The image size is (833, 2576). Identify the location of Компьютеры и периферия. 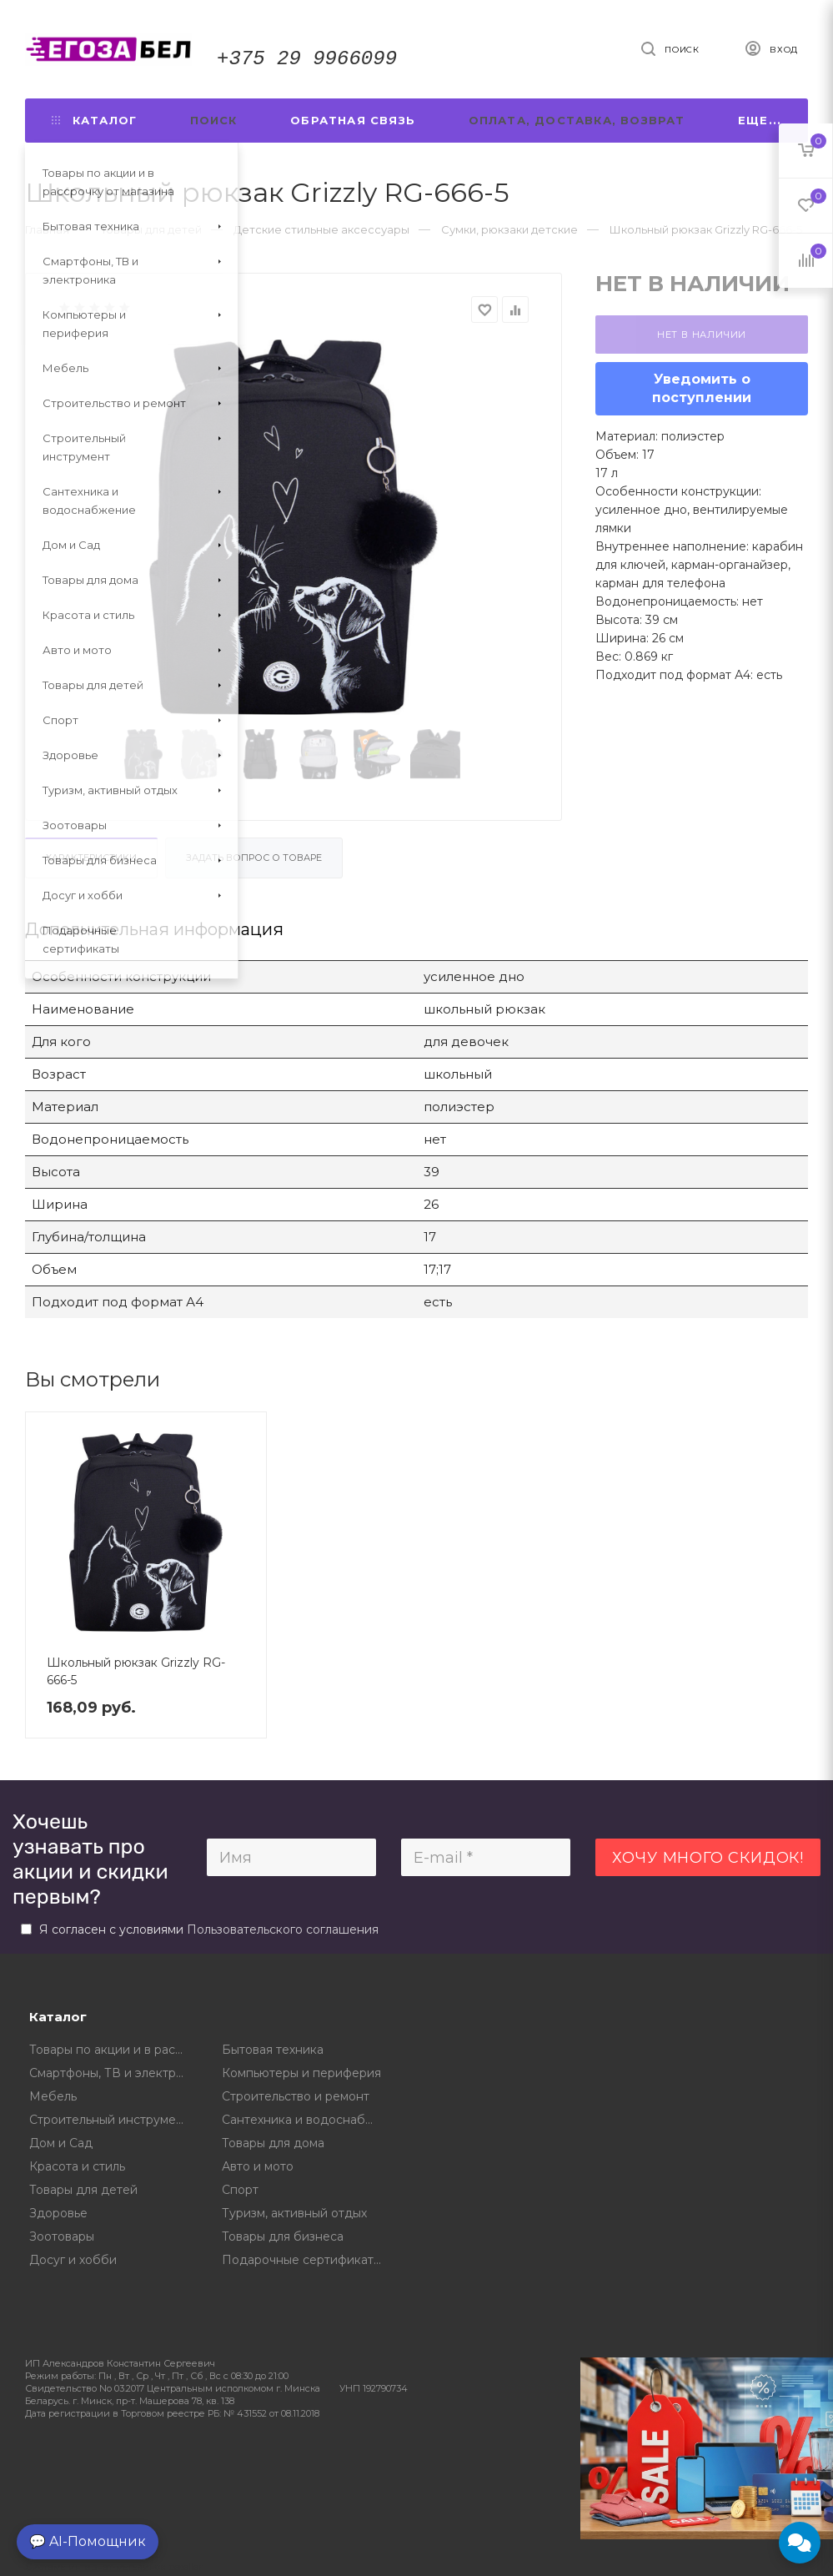
(301, 2072).